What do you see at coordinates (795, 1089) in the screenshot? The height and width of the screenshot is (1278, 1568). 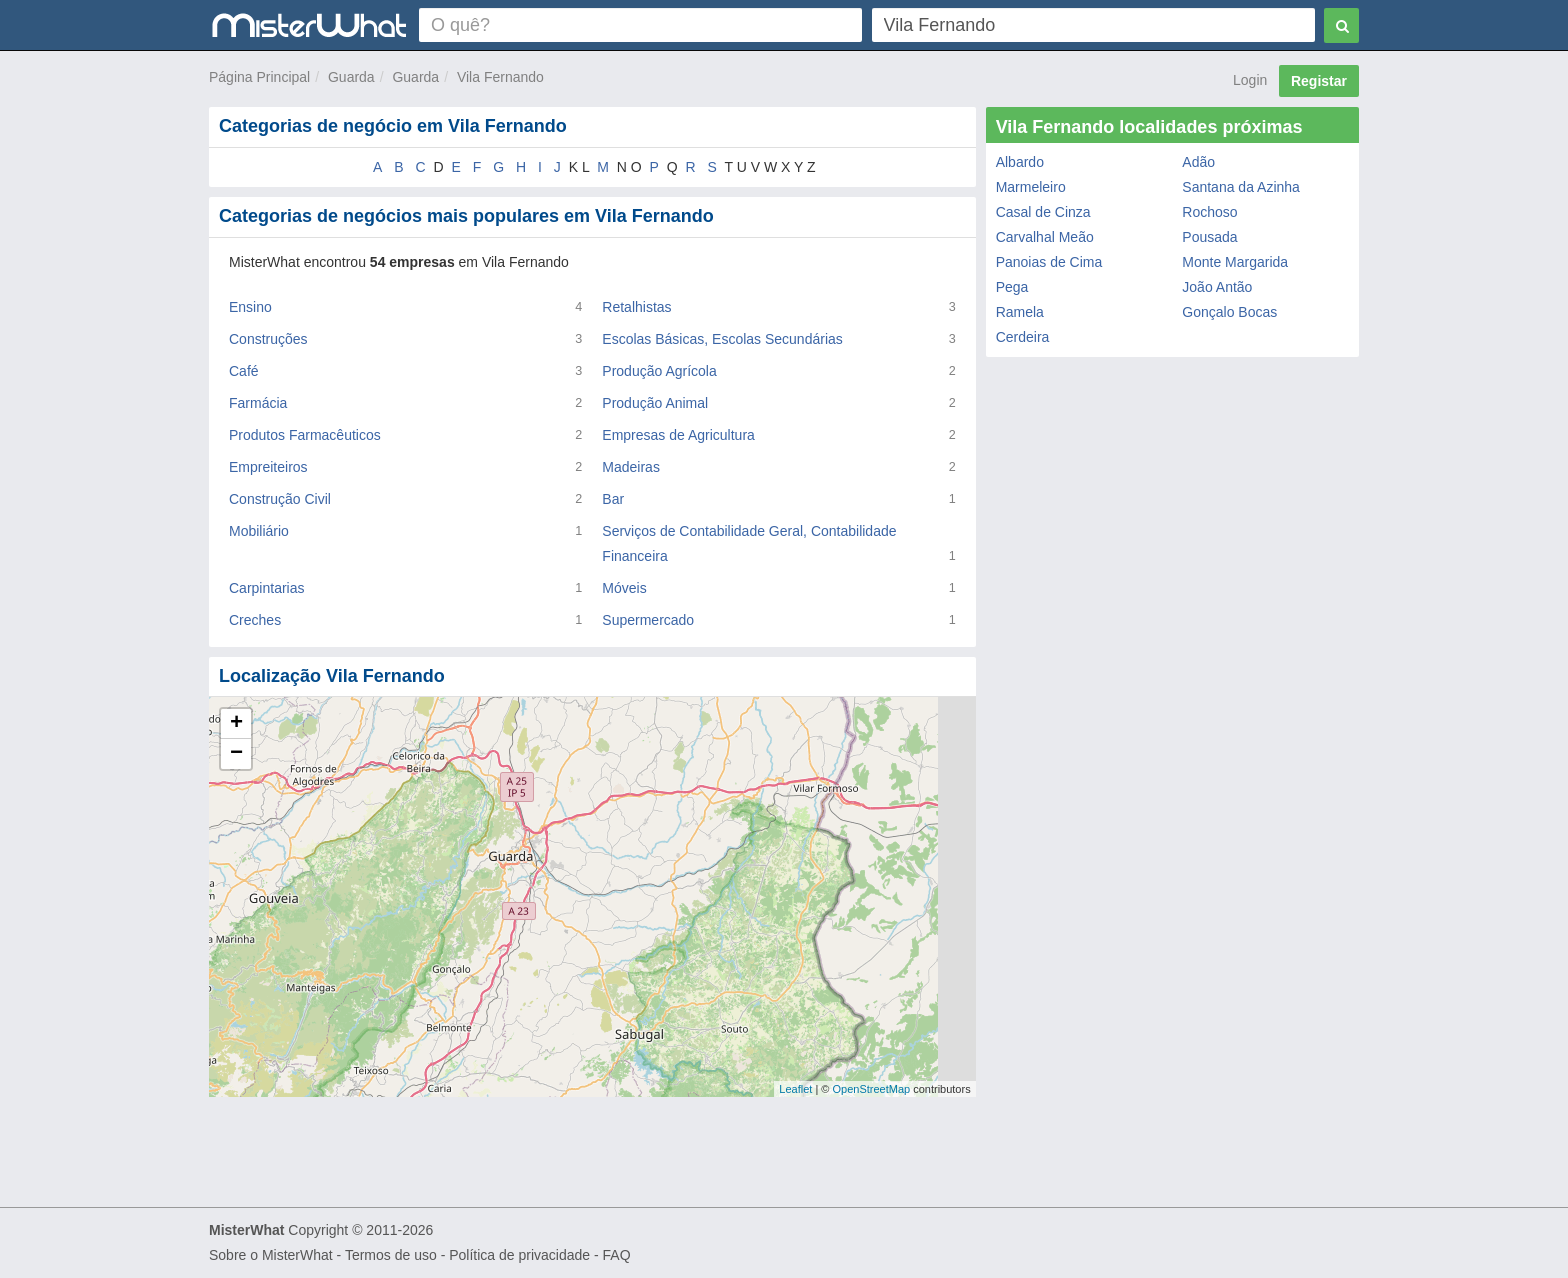 I see `Leaflet` at bounding box center [795, 1089].